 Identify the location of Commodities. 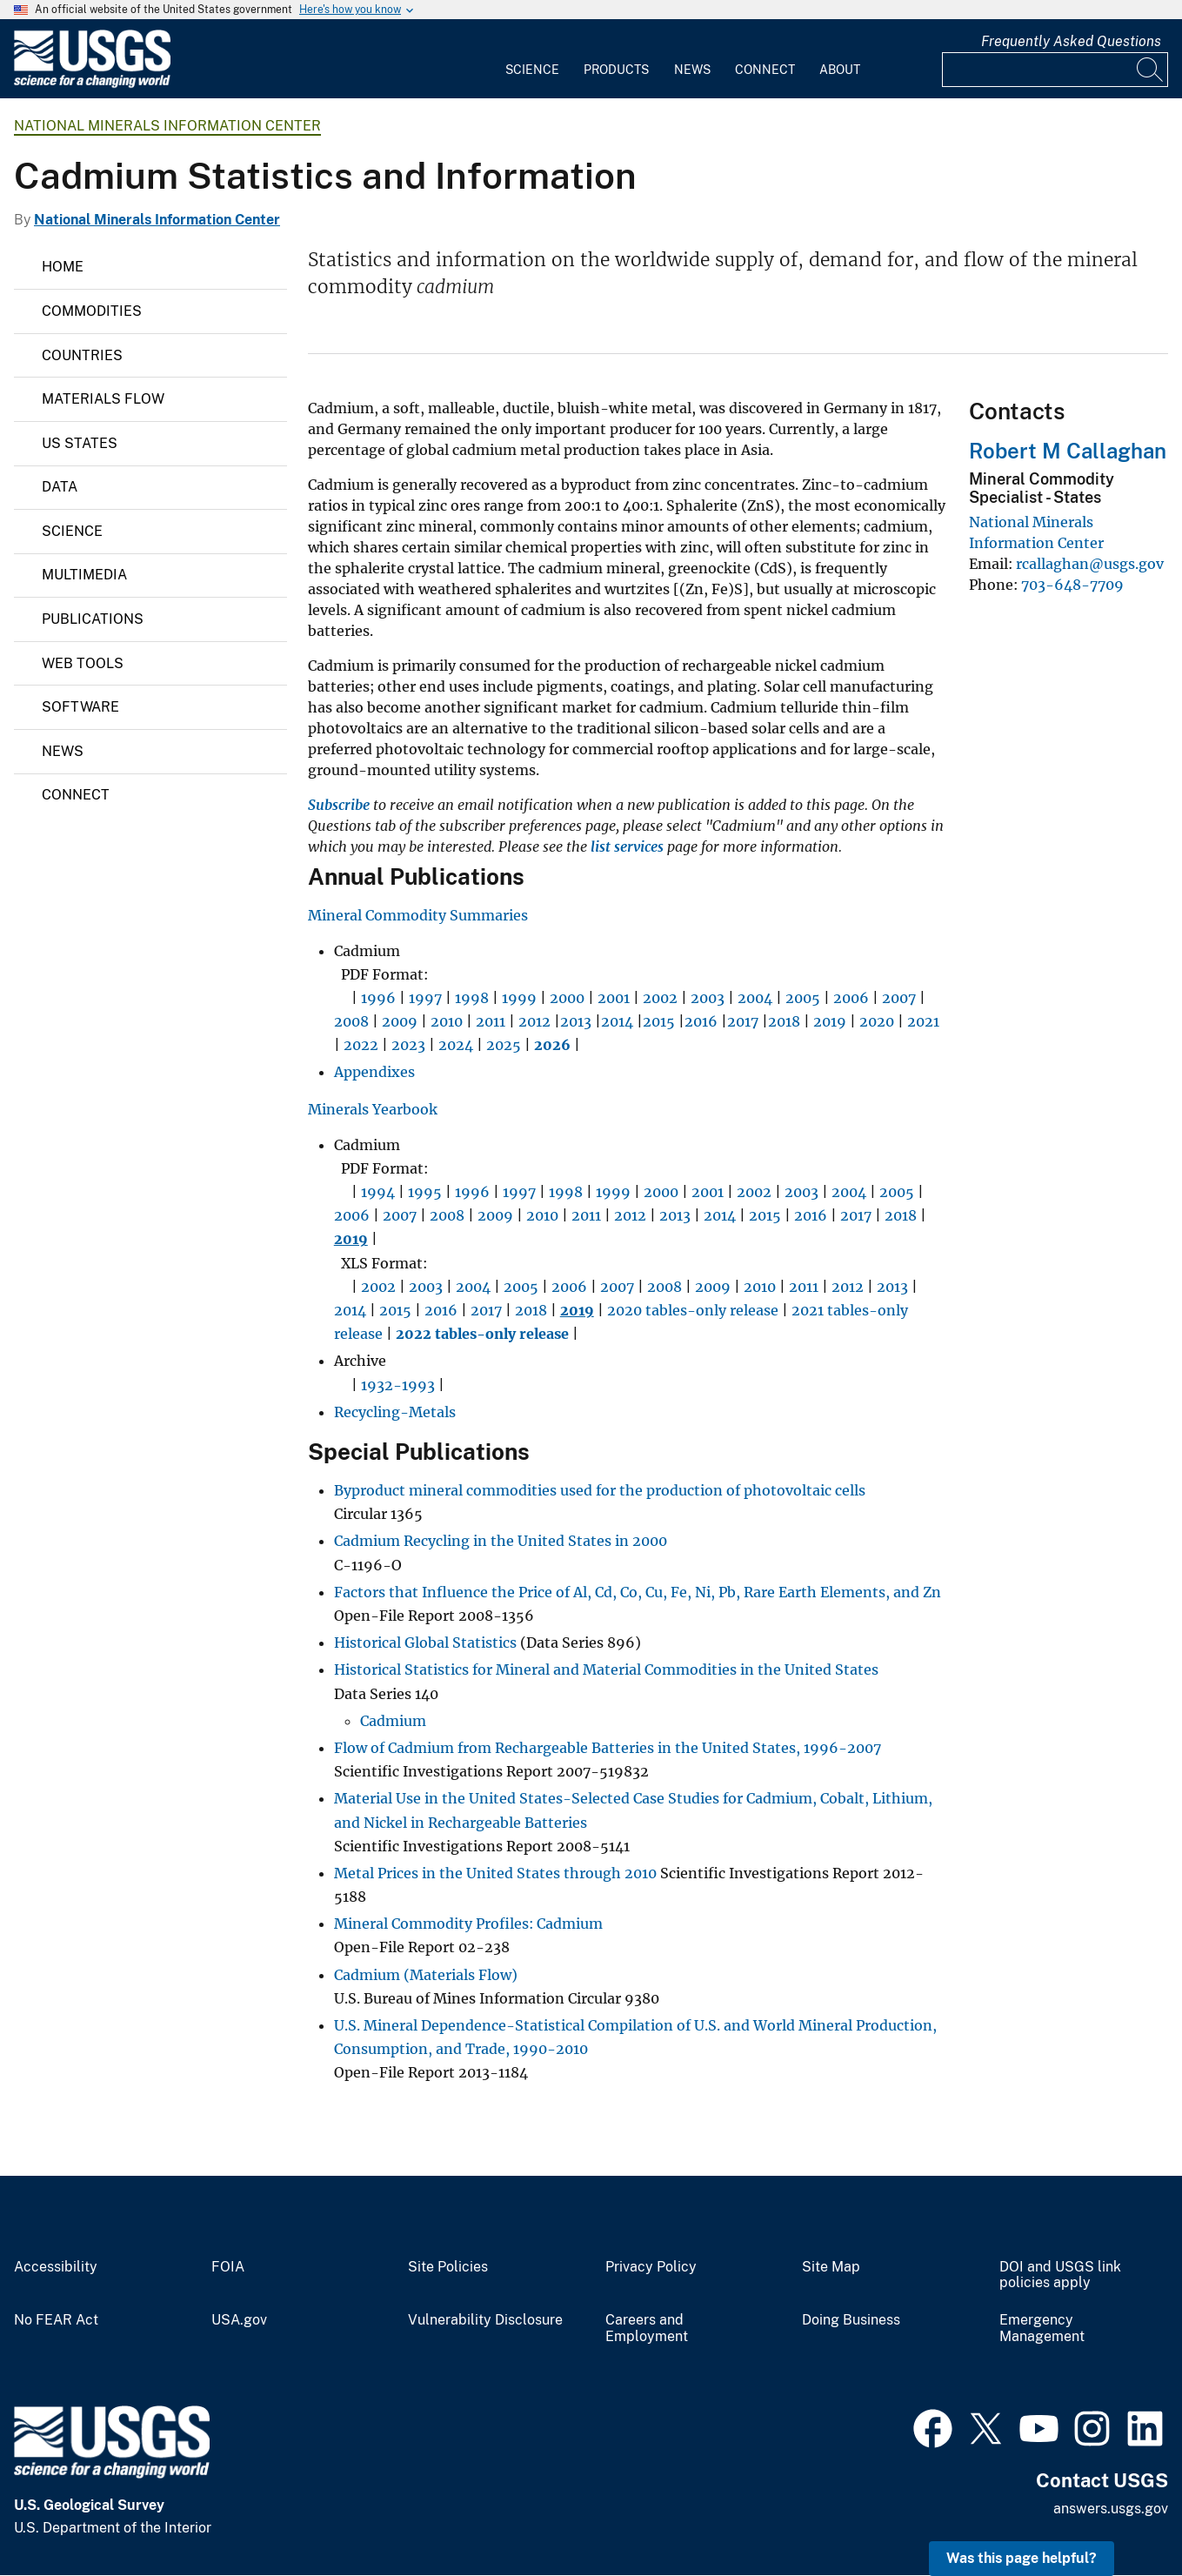
(92, 311).